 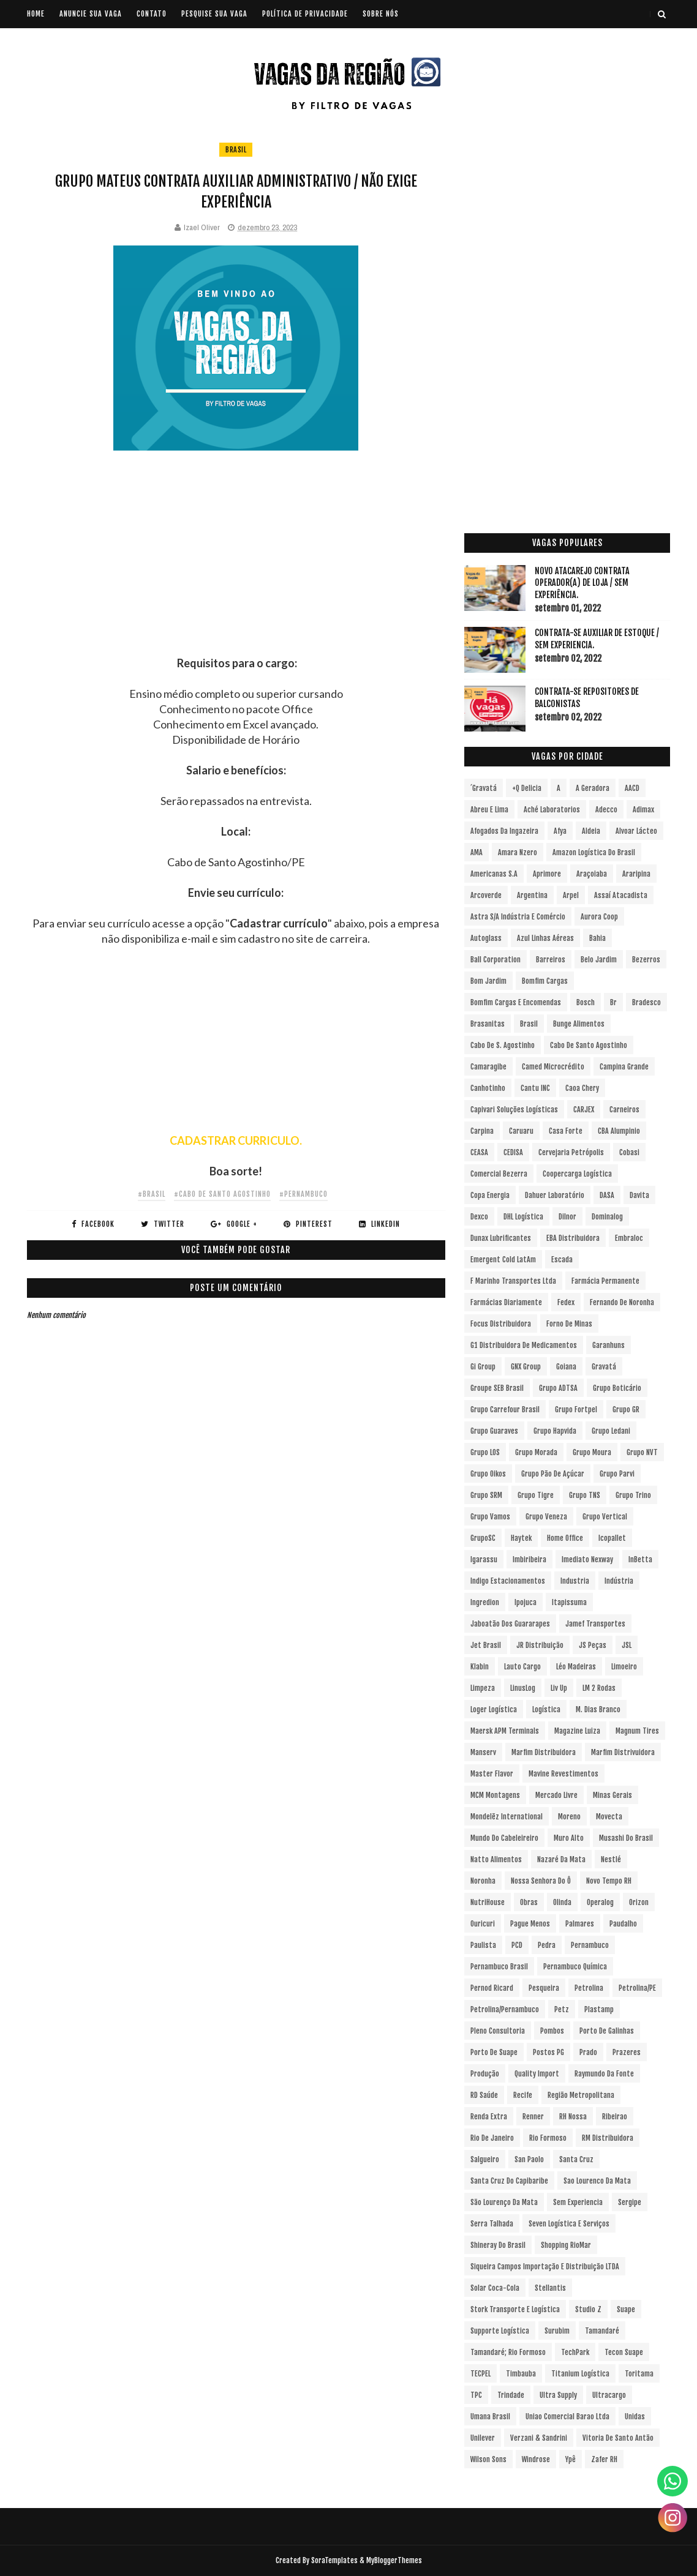 What do you see at coordinates (591, 873) in the screenshot?
I see `Araçoiaba` at bounding box center [591, 873].